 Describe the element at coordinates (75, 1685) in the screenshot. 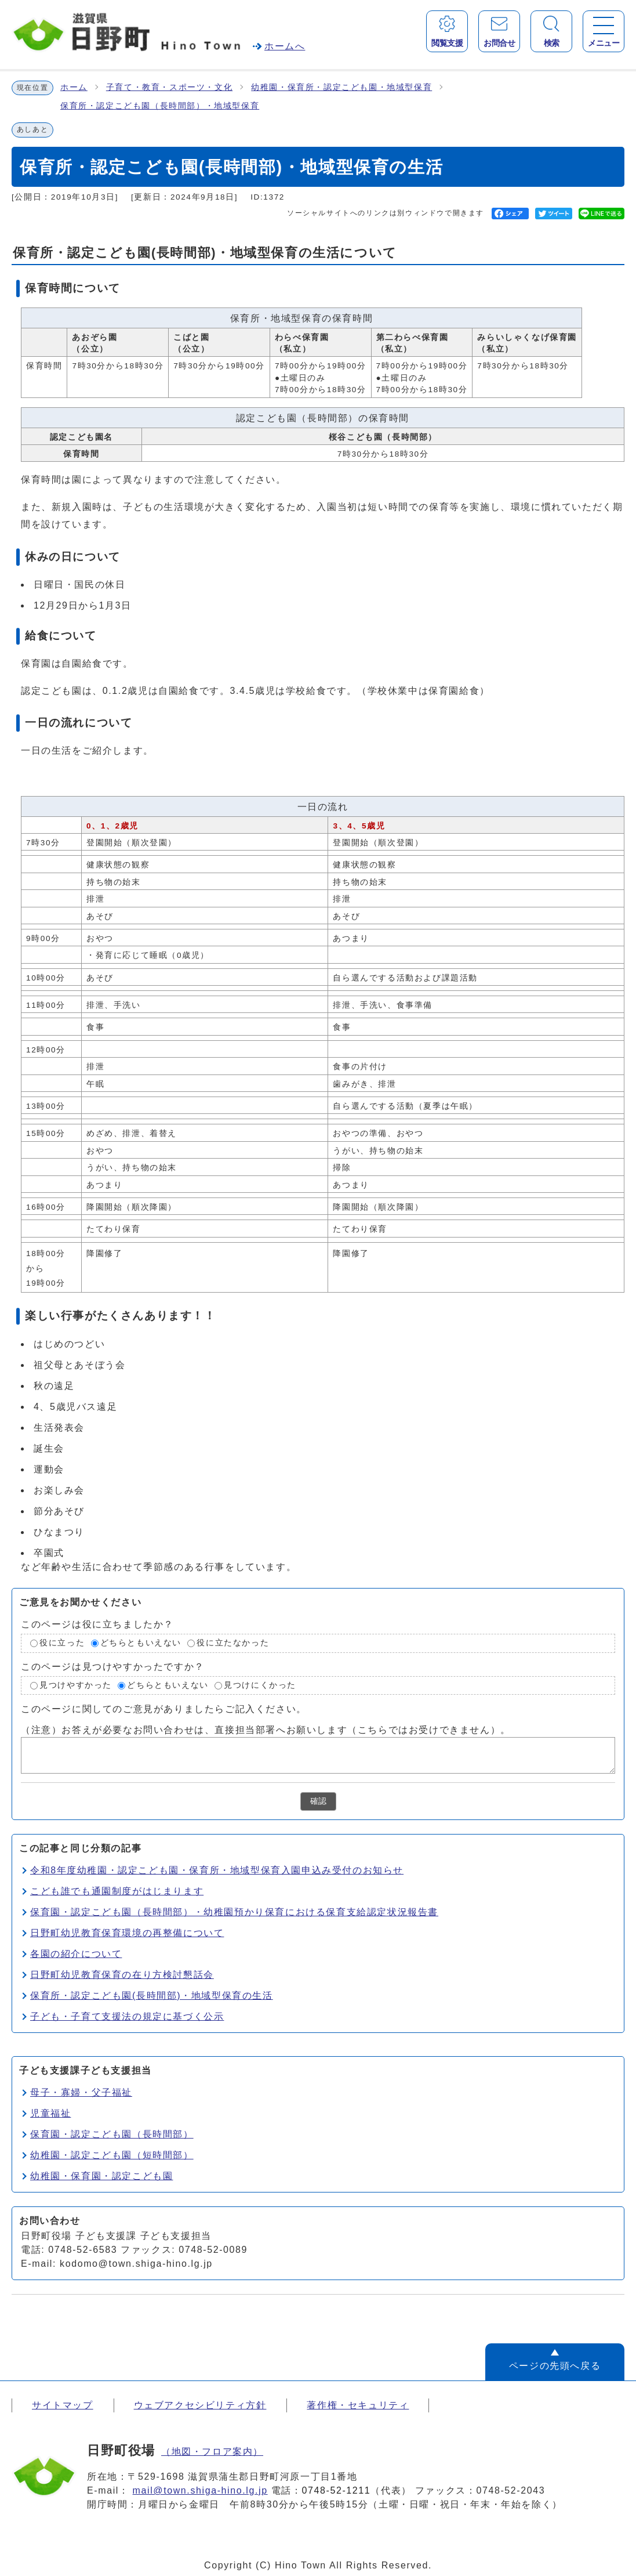

I see `見つけやすかった` at that location.